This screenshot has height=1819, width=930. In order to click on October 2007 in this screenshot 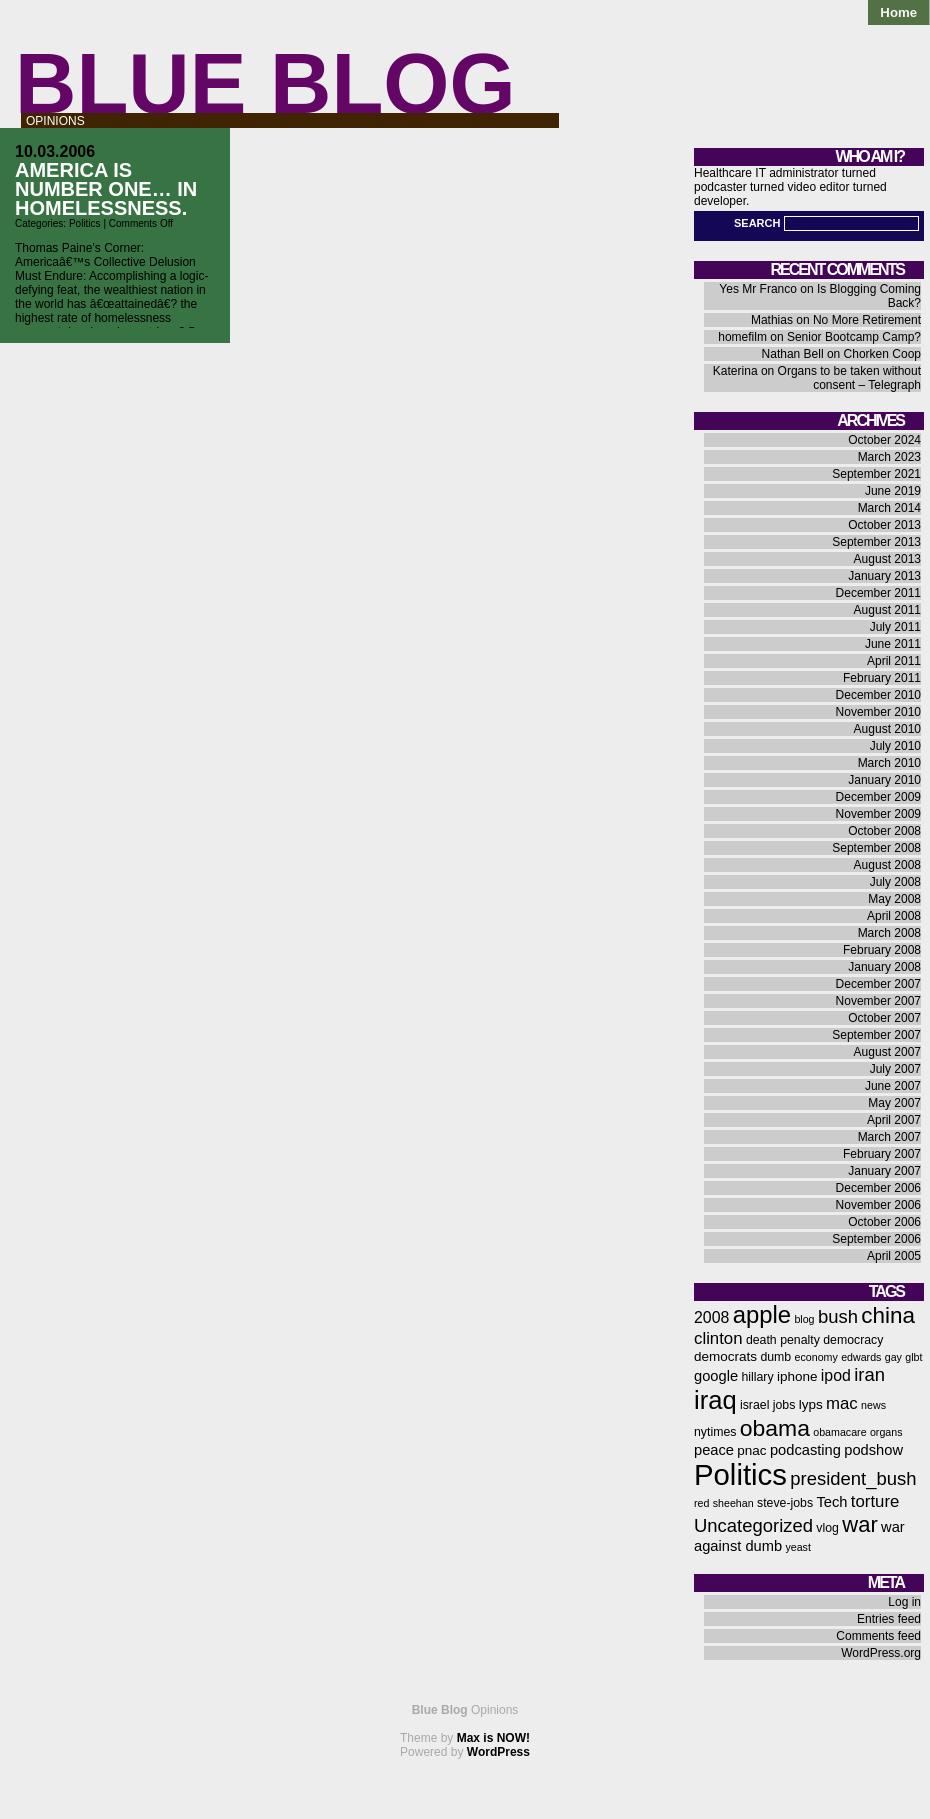, I will do `click(884, 1018)`.